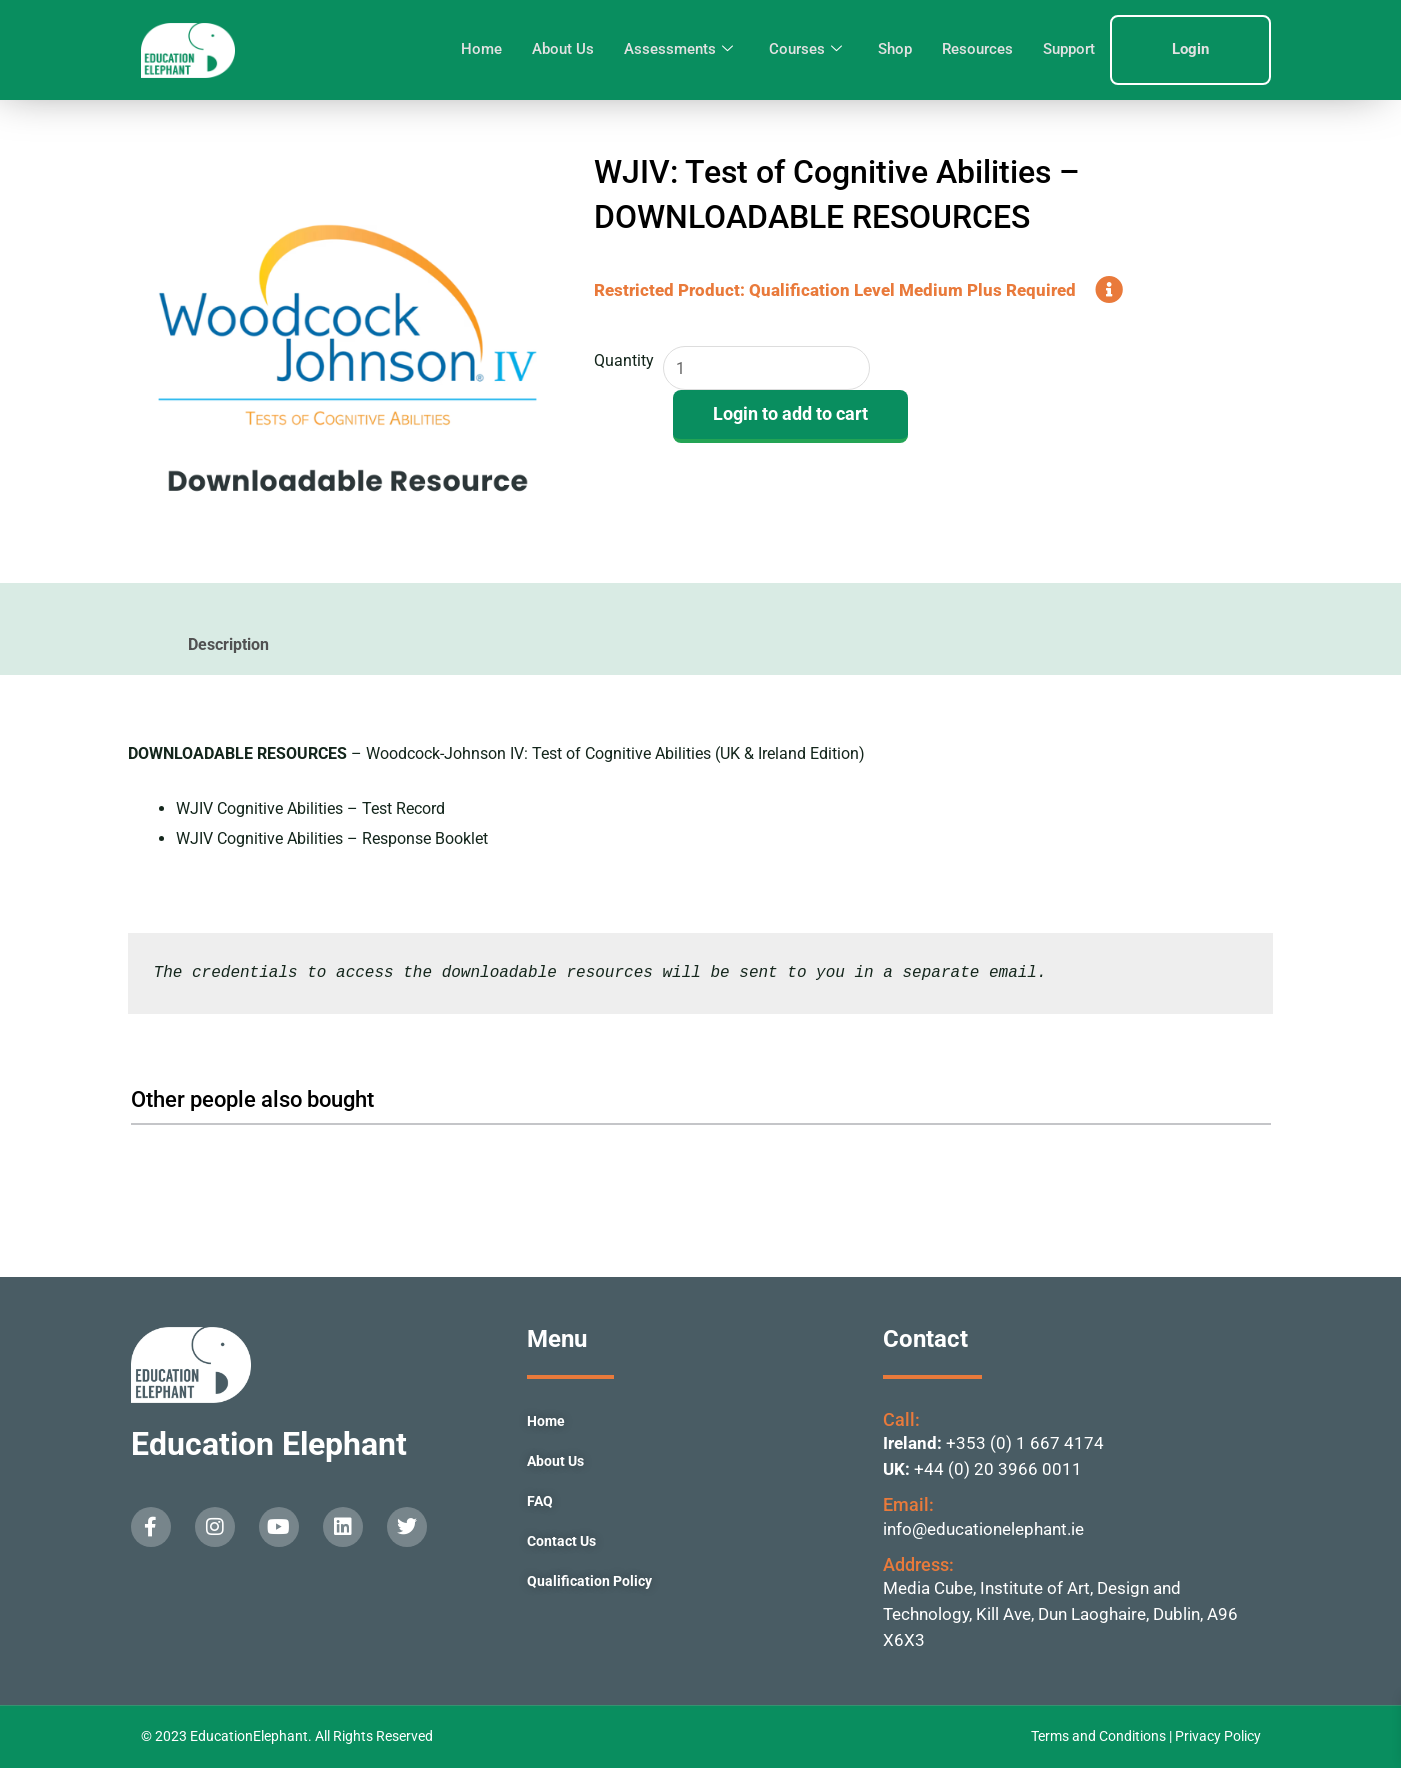  What do you see at coordinates (895, 49) in the screenshot?
I see `Shop` at bounding box center [895, 49].